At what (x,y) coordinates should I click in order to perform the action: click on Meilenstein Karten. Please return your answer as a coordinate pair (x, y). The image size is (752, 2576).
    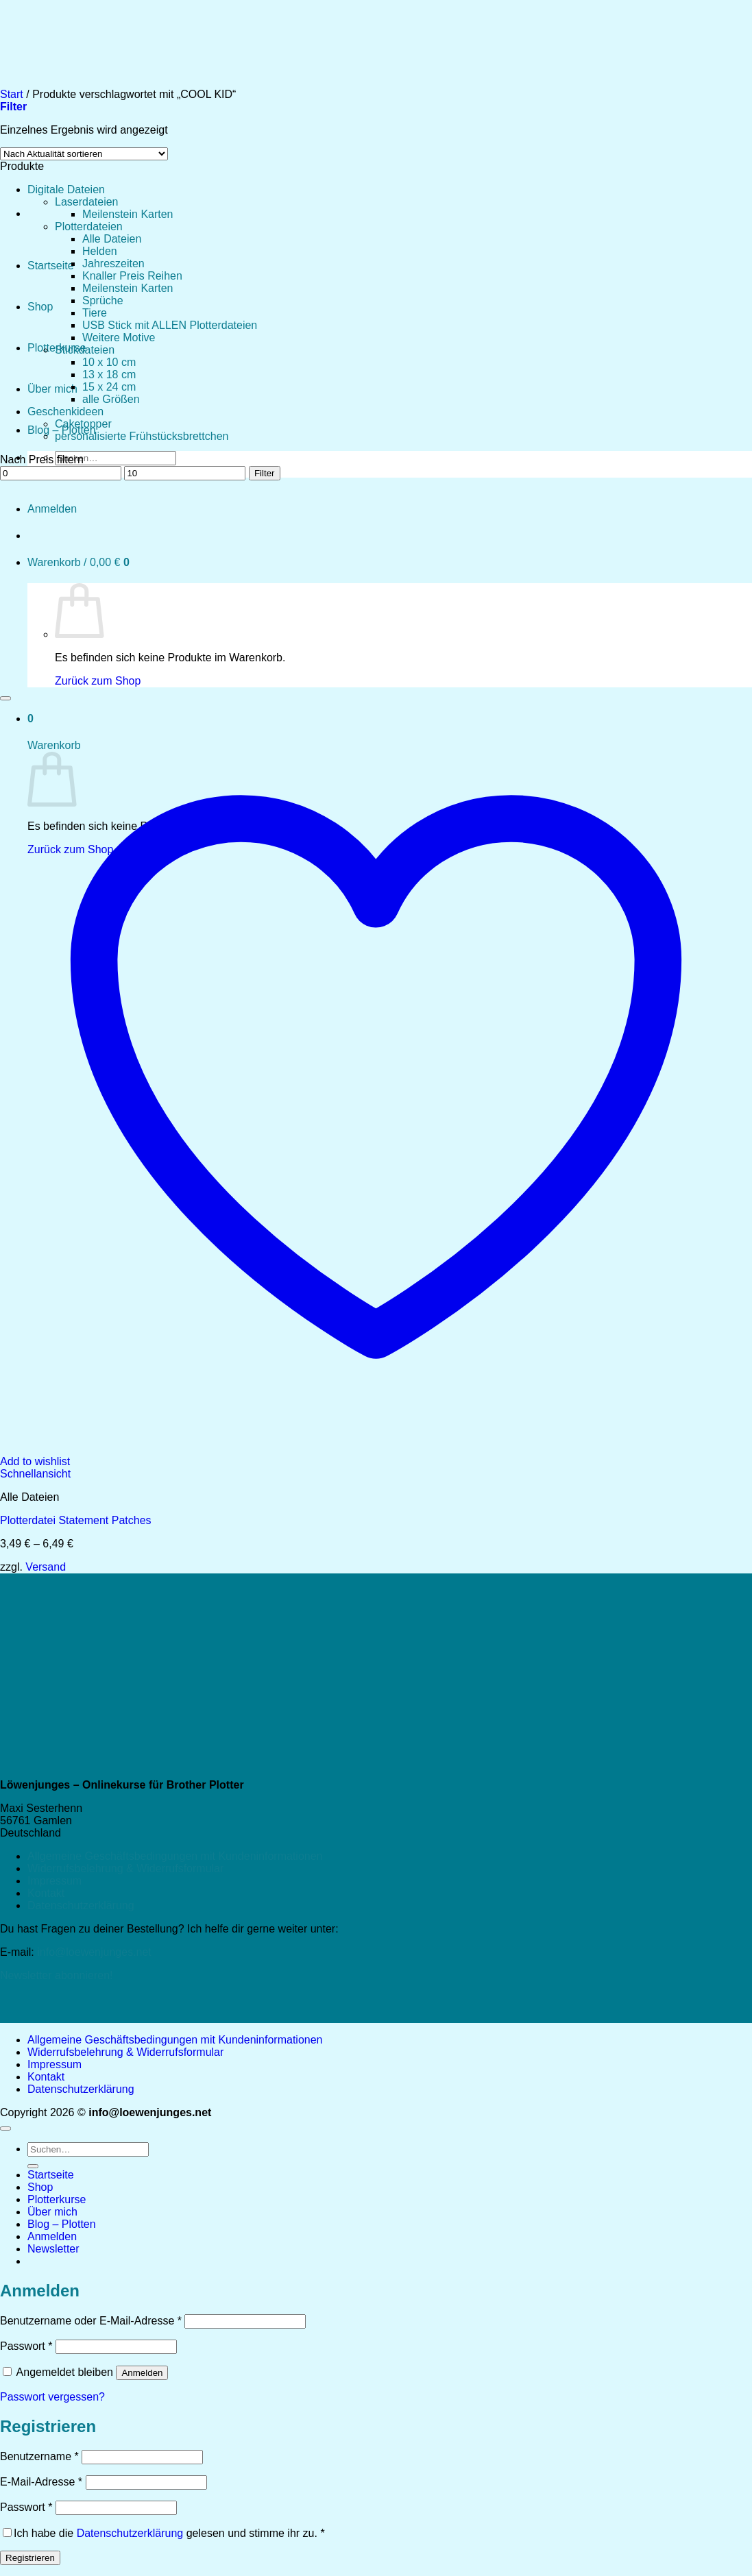
    Looking at the image, I should click on (127, 214).